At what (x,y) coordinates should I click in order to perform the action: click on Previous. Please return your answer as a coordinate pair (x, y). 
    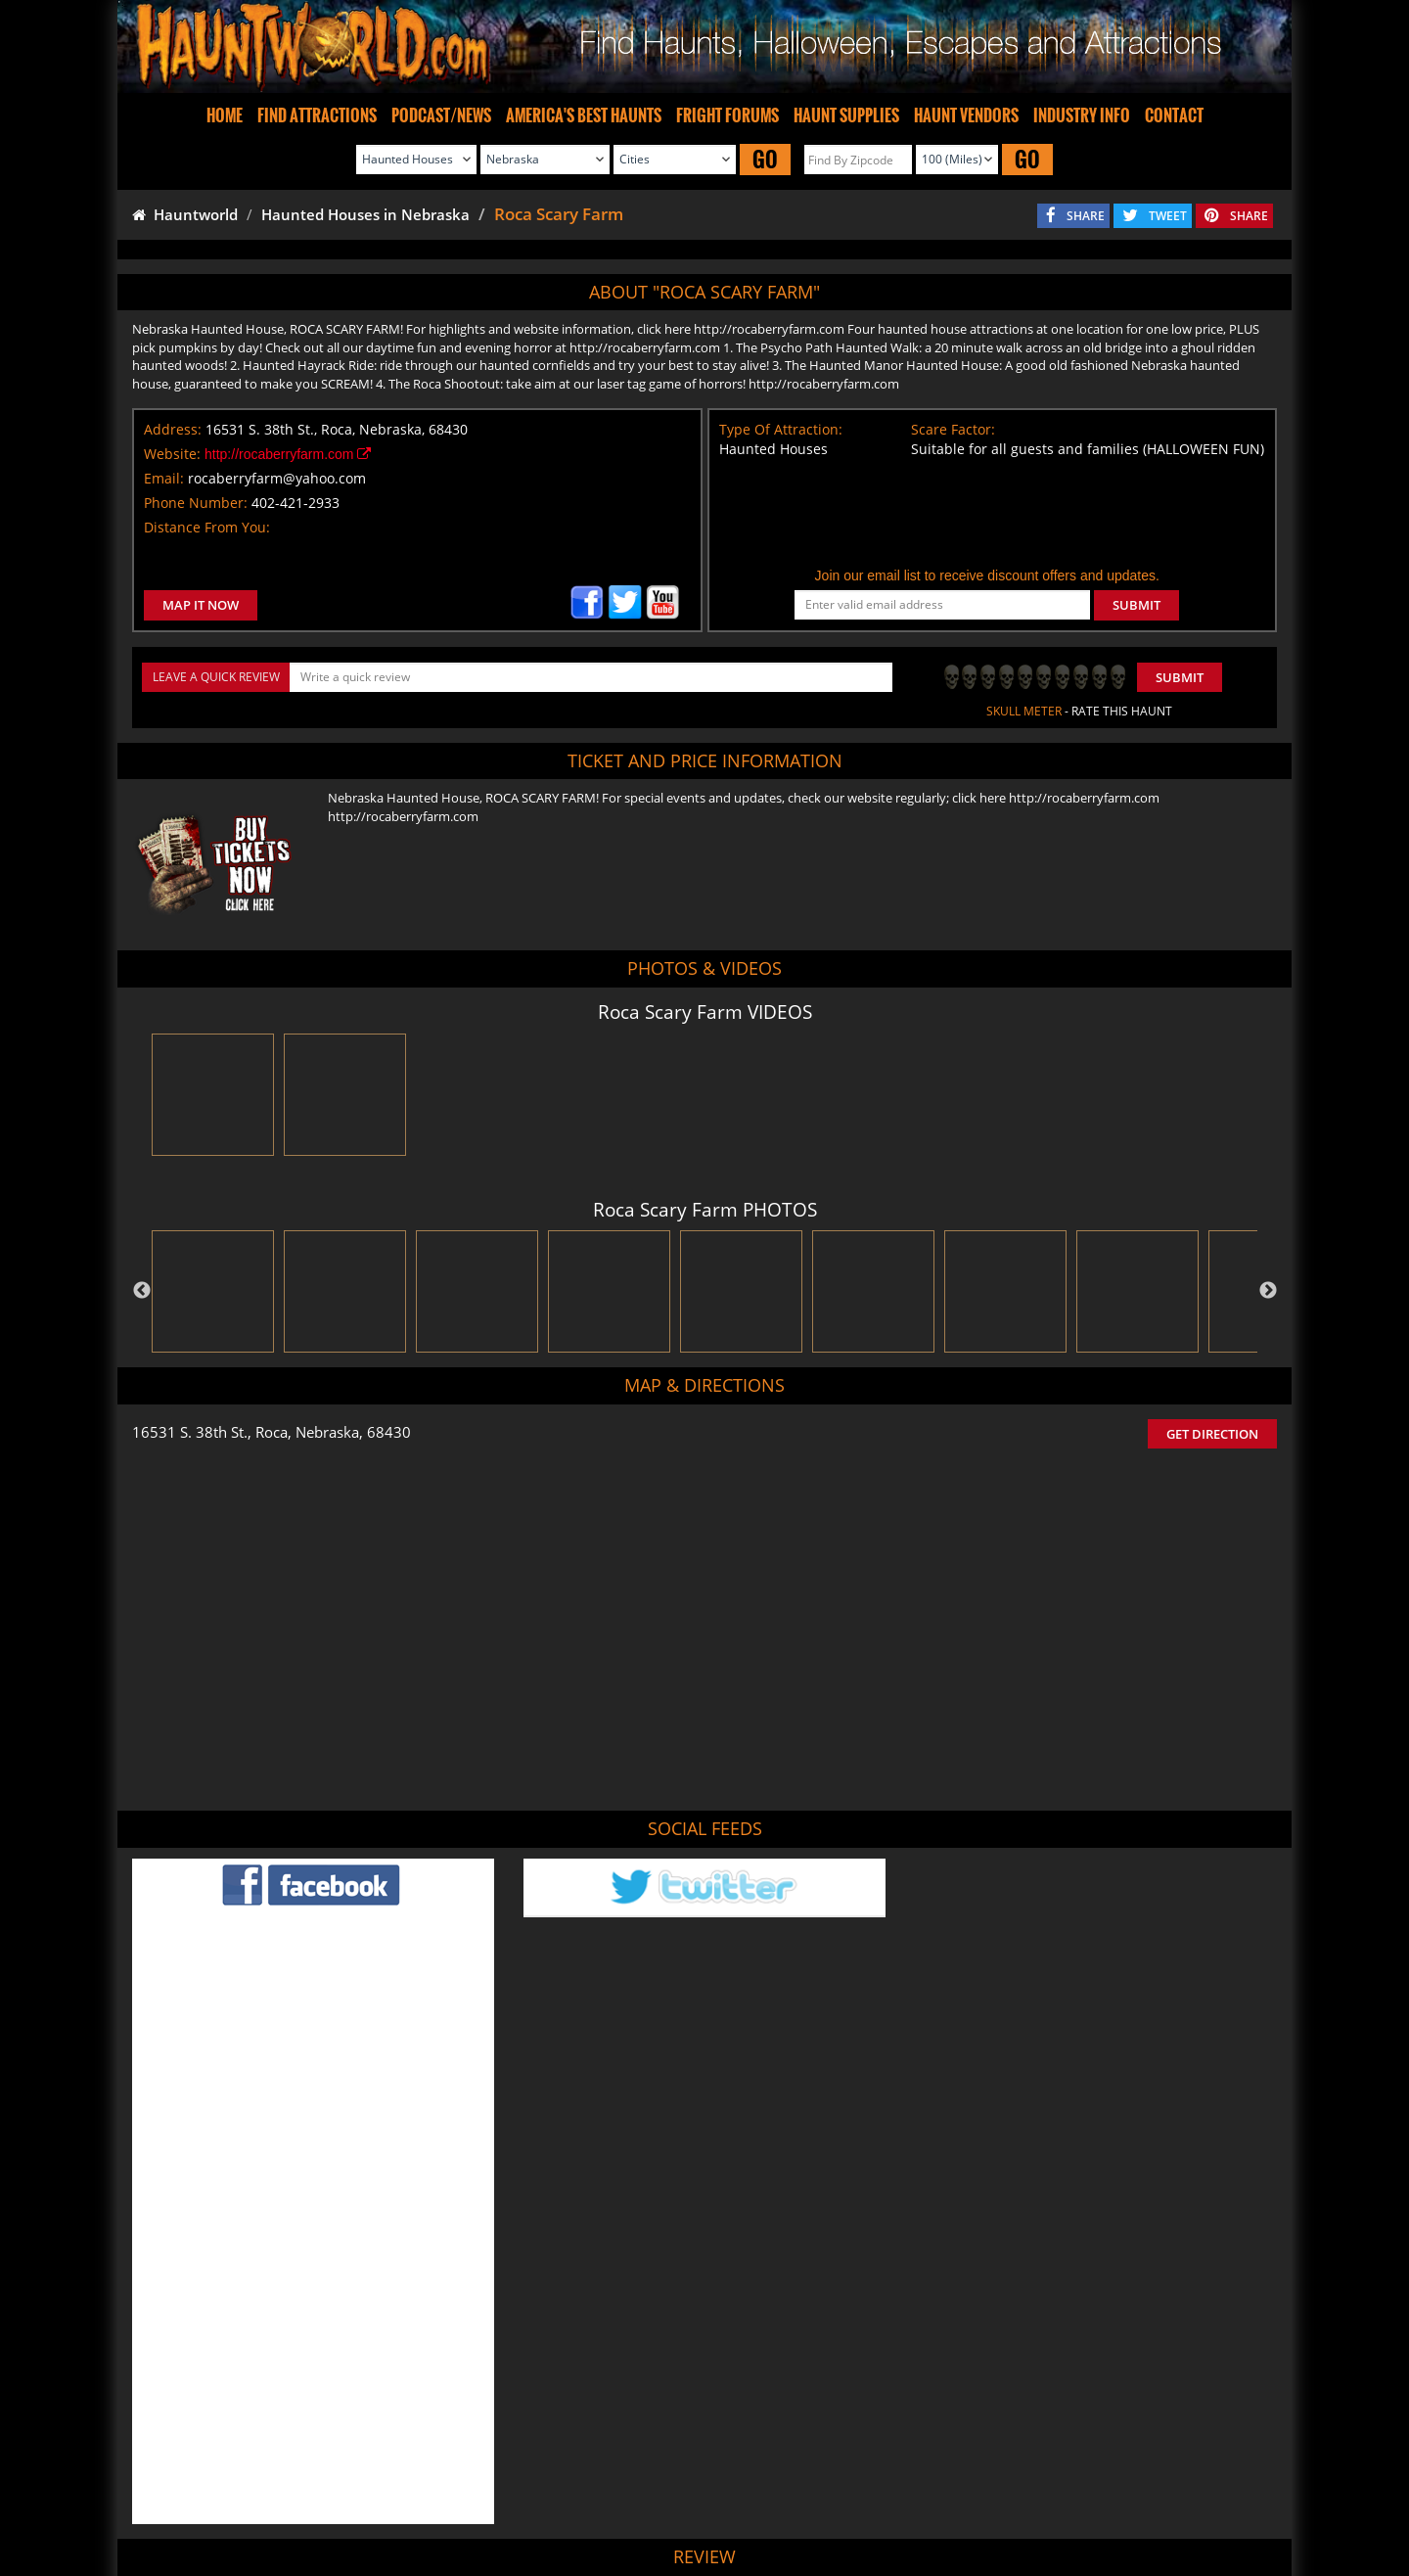
    Looking at the image, I should click on (142, 1291).